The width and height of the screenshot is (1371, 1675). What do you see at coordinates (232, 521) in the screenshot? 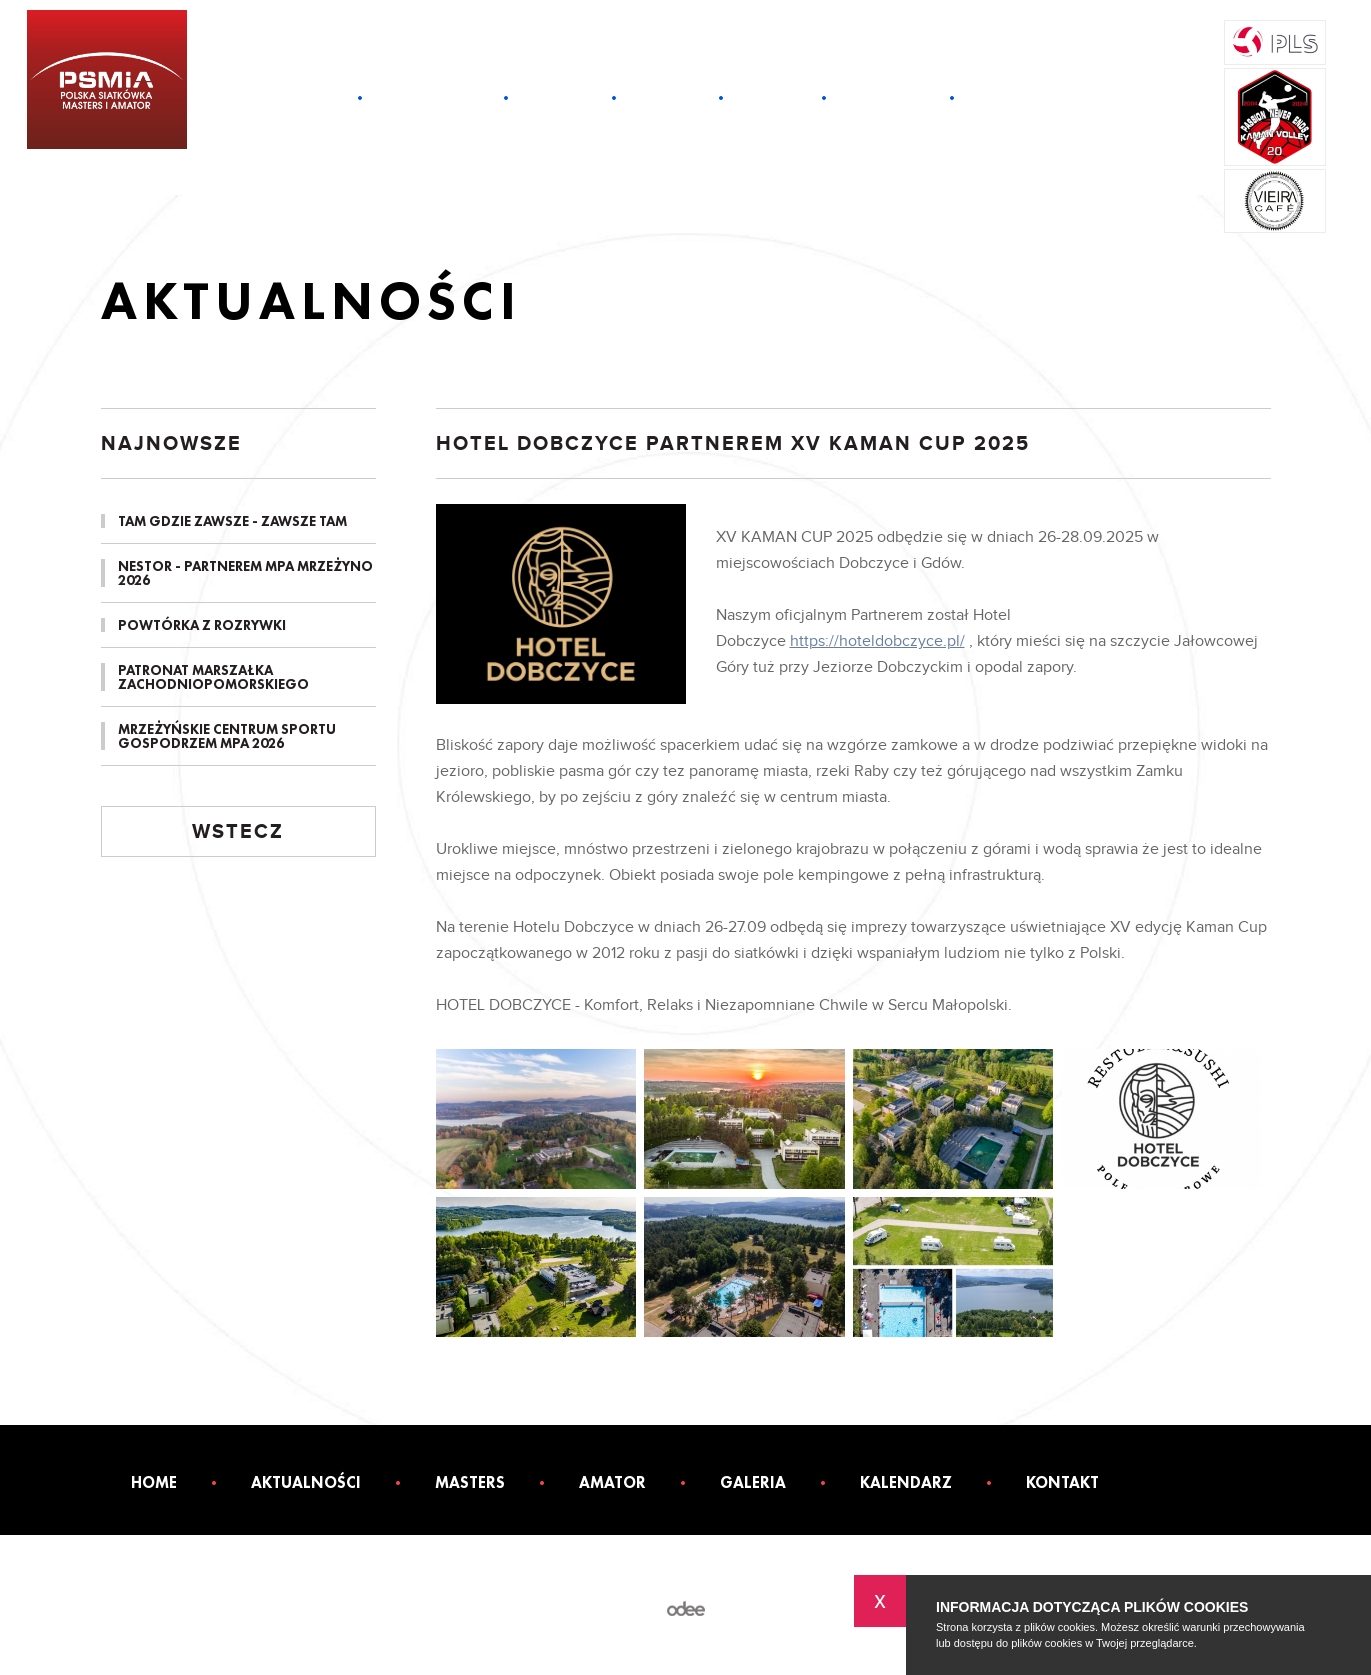
I see `TAM GDZIE ZAWSZE - ZAWSZE TAM` at bounding box center [232, 521].